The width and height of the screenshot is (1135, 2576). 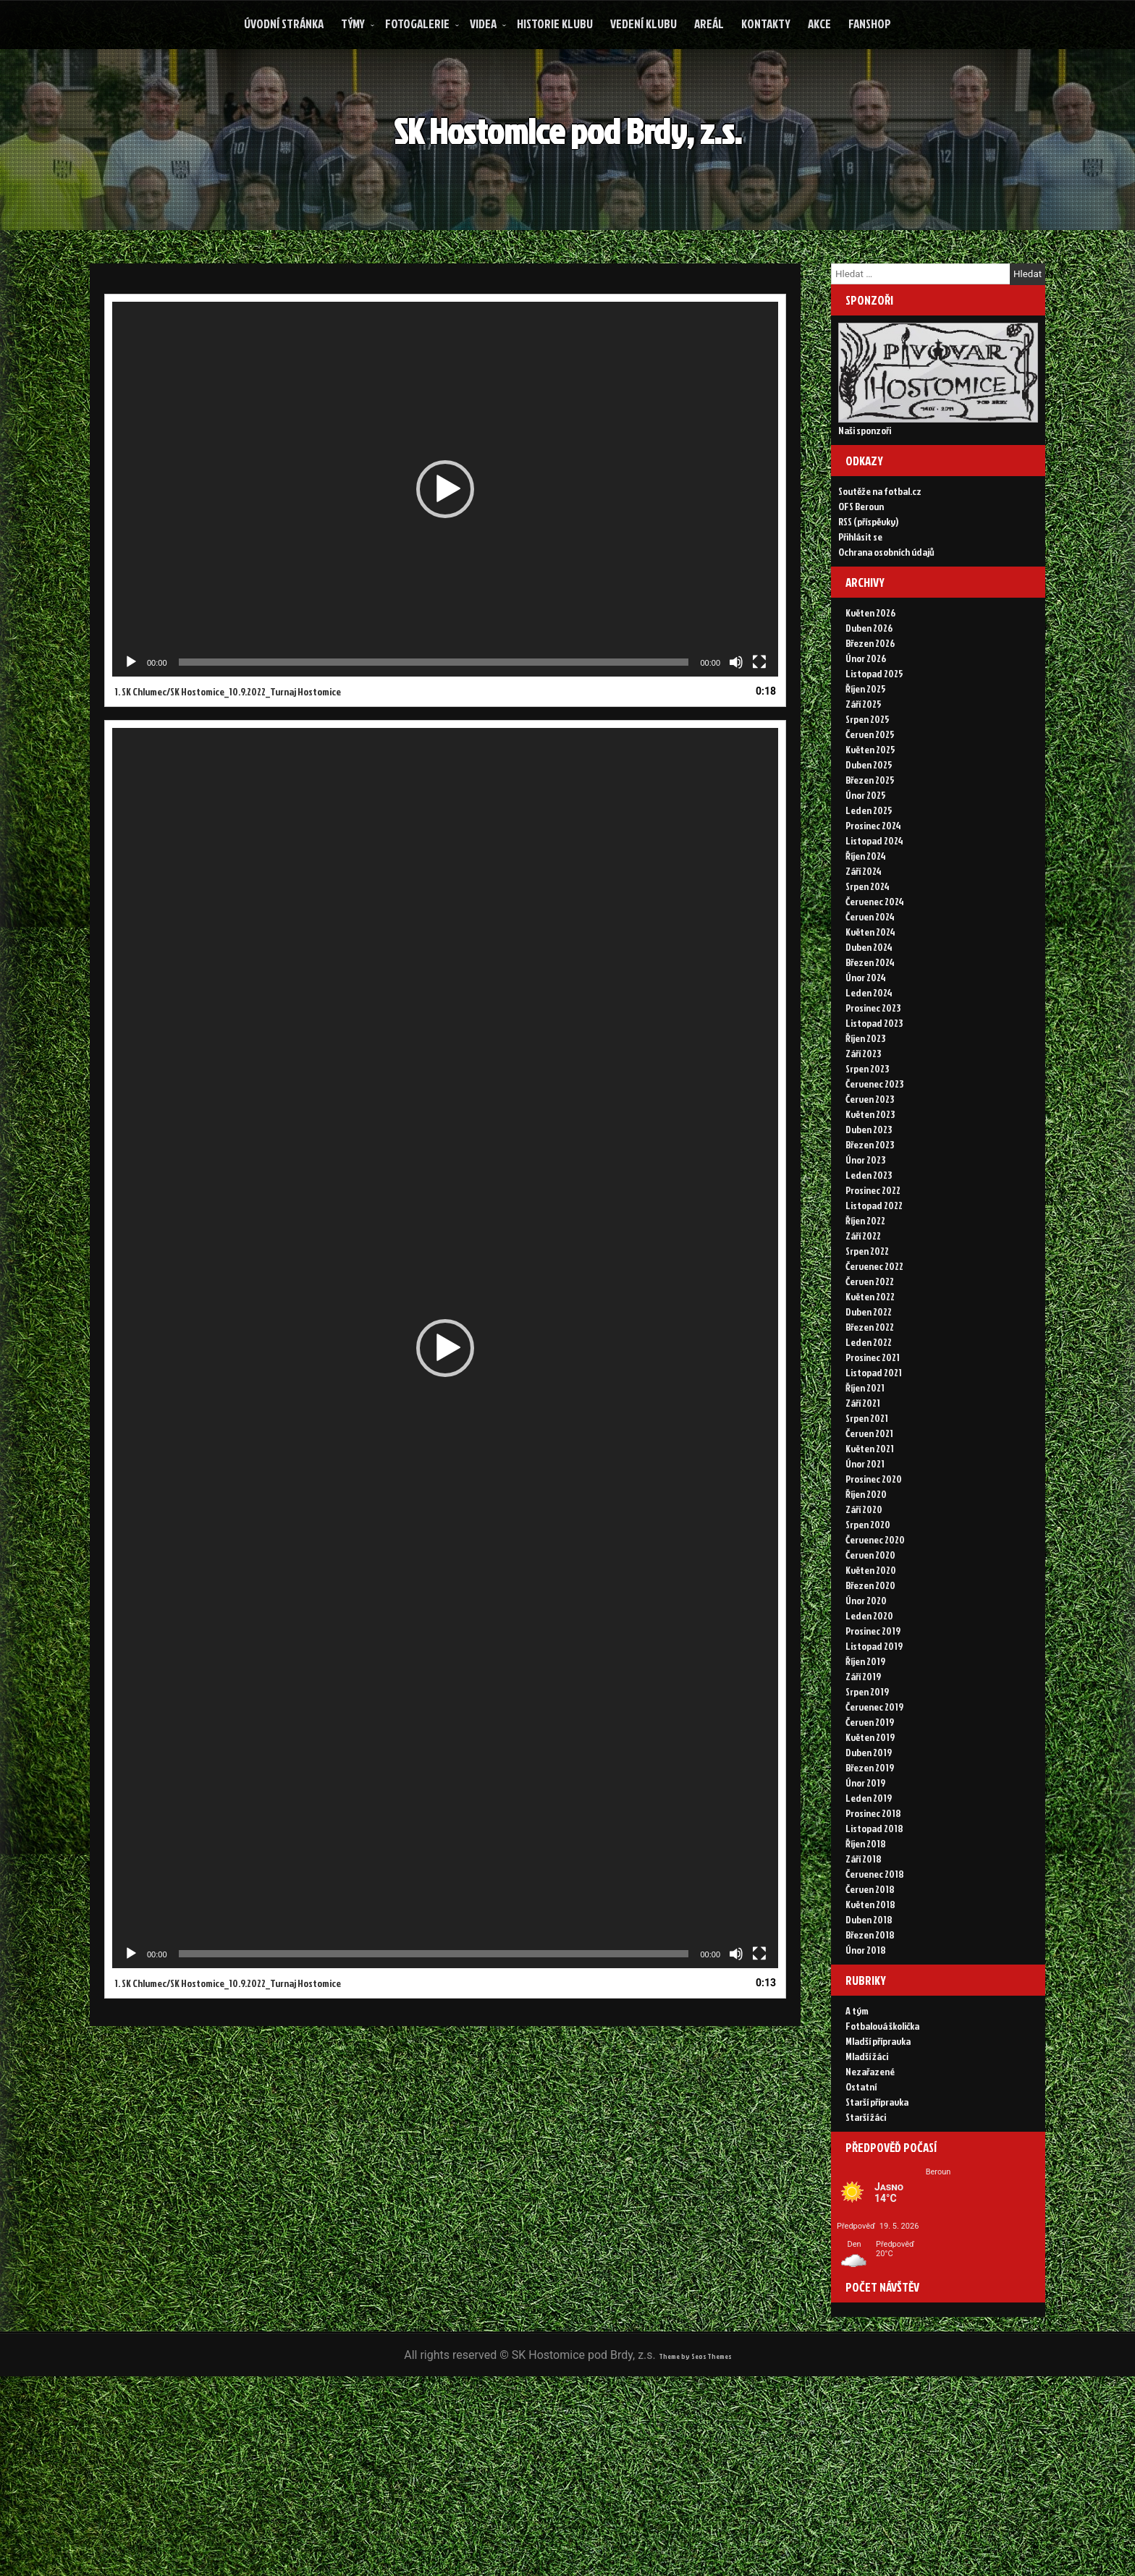 What do you see at coordinates (870, 786) in the screenshot?
I see `Červen 2025` at bounding box center [870, 786].